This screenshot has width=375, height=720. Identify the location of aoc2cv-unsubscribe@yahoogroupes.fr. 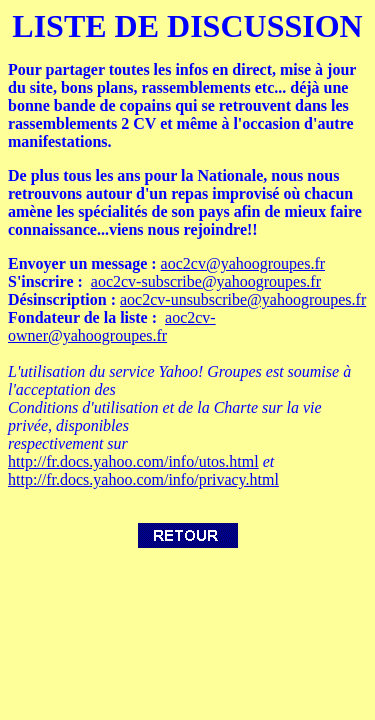
(243, 299).